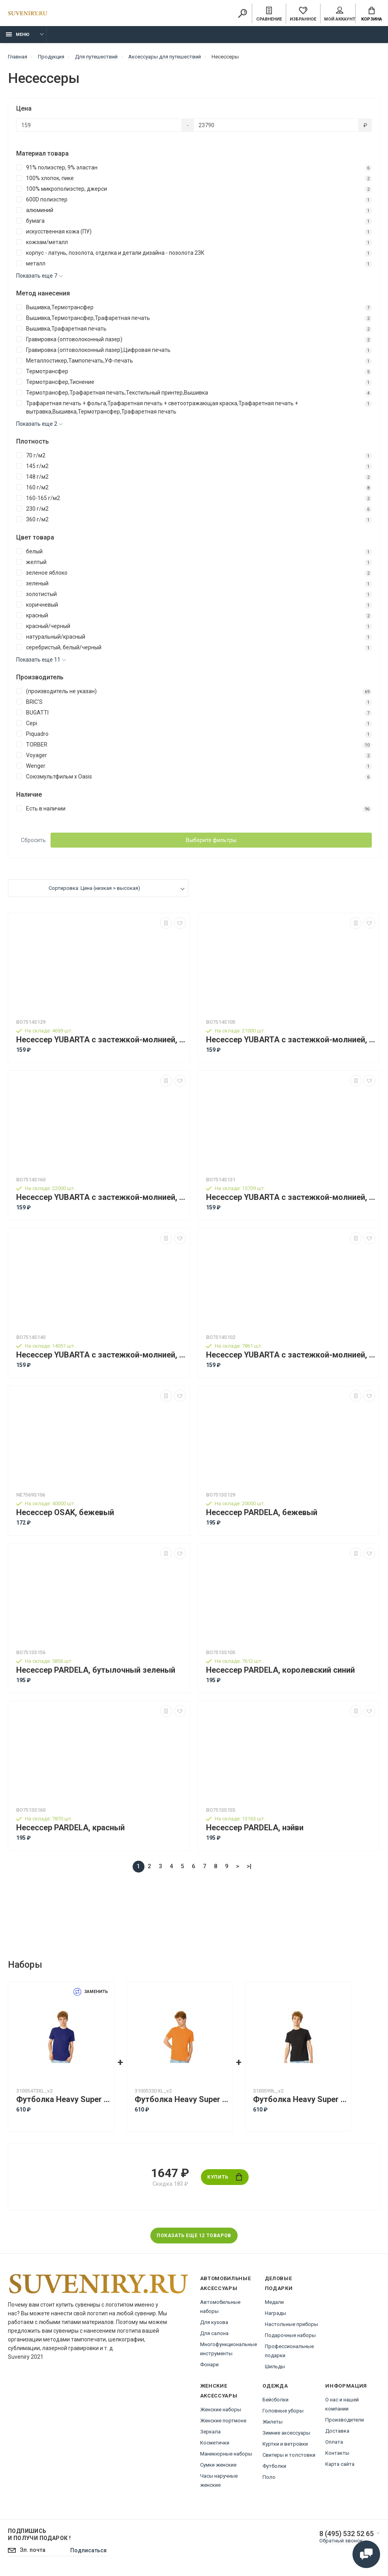 This screenshot has width=388, height=2576. What do you see at coordinates (291, 1197) in the screenshot?
I see `Несессер YUBARTA с застежкой-молнией, оранжевый` at bounding box center [291, 1197].